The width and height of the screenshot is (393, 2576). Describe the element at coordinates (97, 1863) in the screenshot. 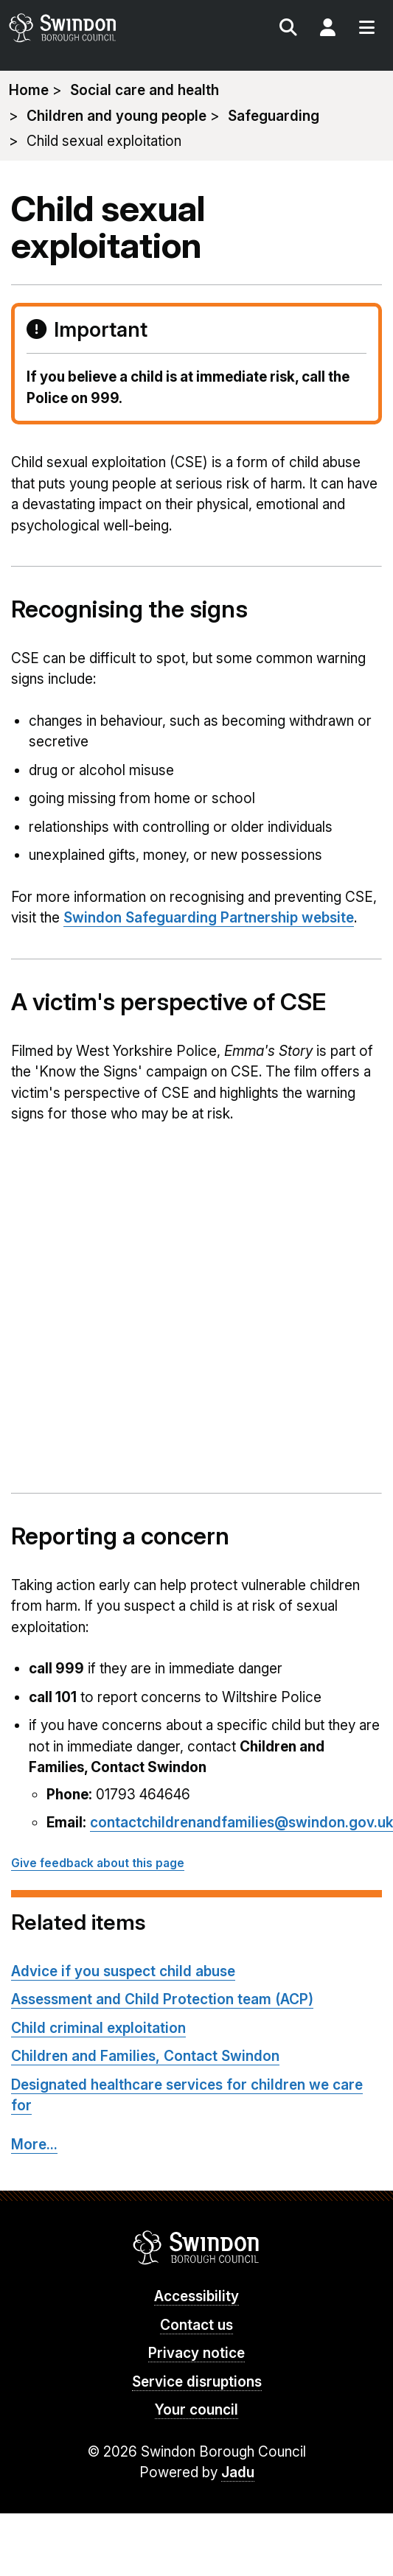

I see `Give feedback about this page` at that location.